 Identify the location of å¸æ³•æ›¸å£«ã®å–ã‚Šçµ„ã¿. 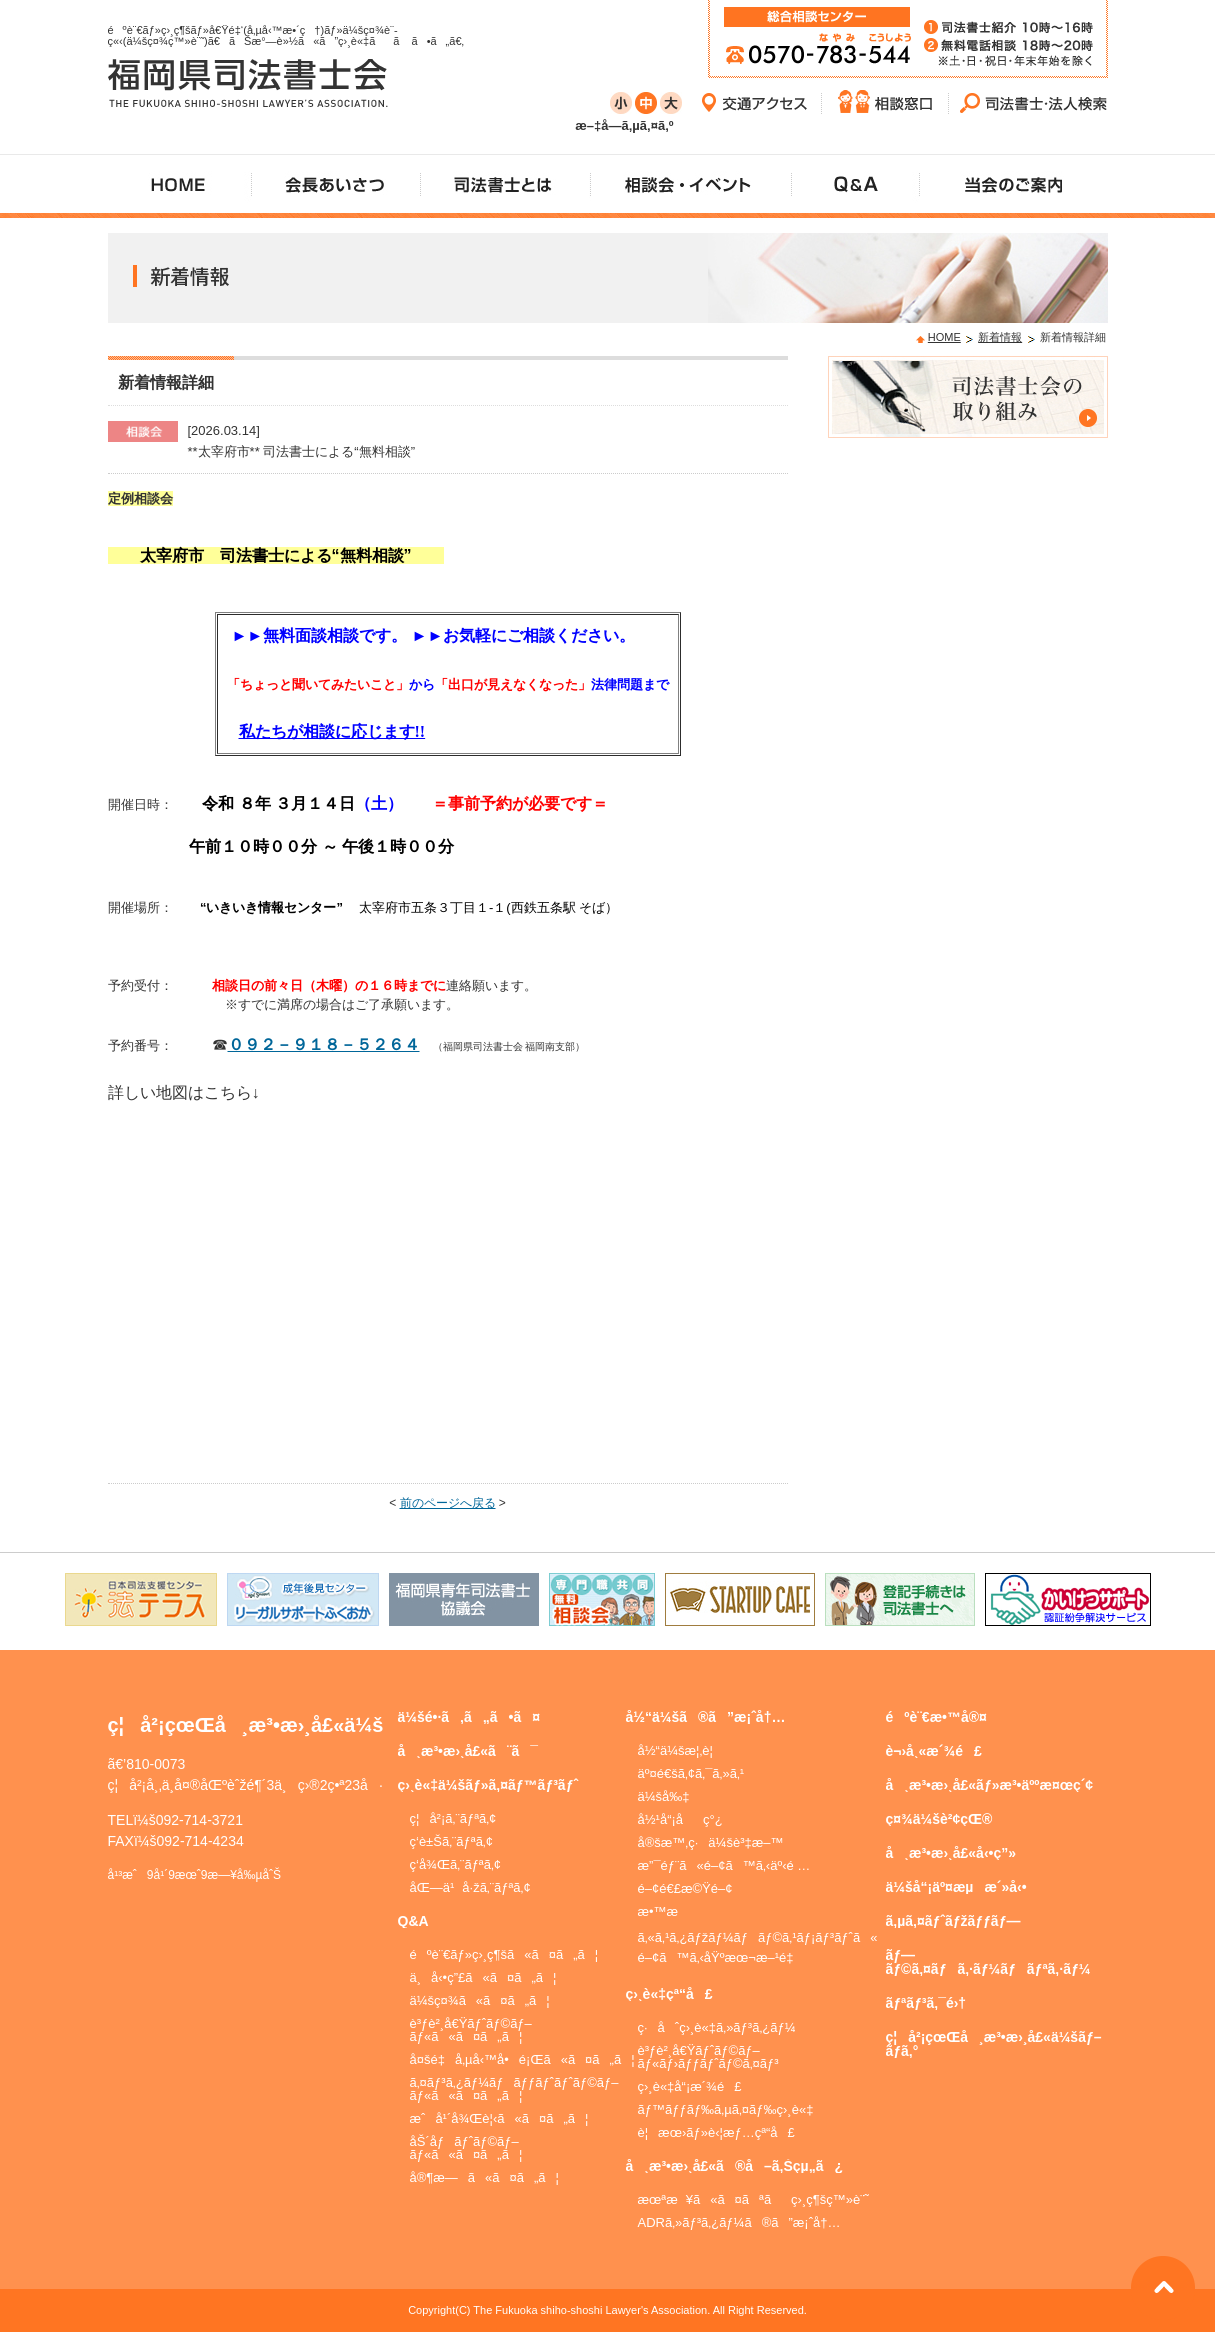
(734, 2166).